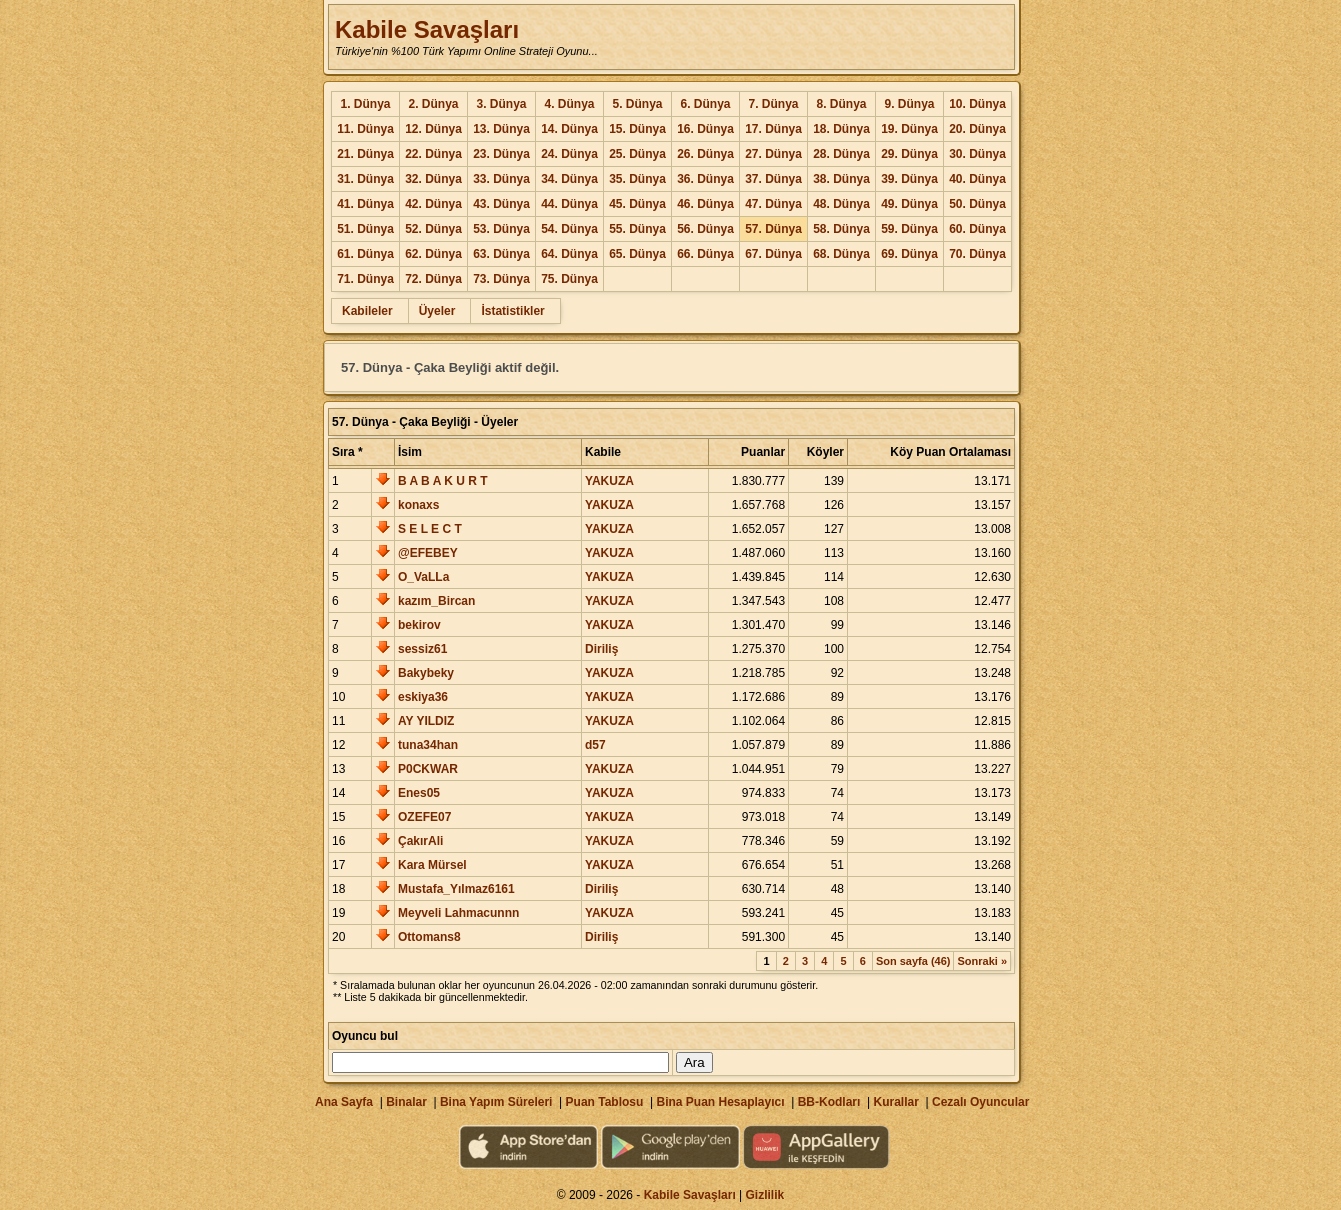 The height and width of the screenshot is (1210, 1341). What do you see at coordinates (436, 601) in the screenshot?
I see `kazım_Bircan` at bounding box center [436, 601].